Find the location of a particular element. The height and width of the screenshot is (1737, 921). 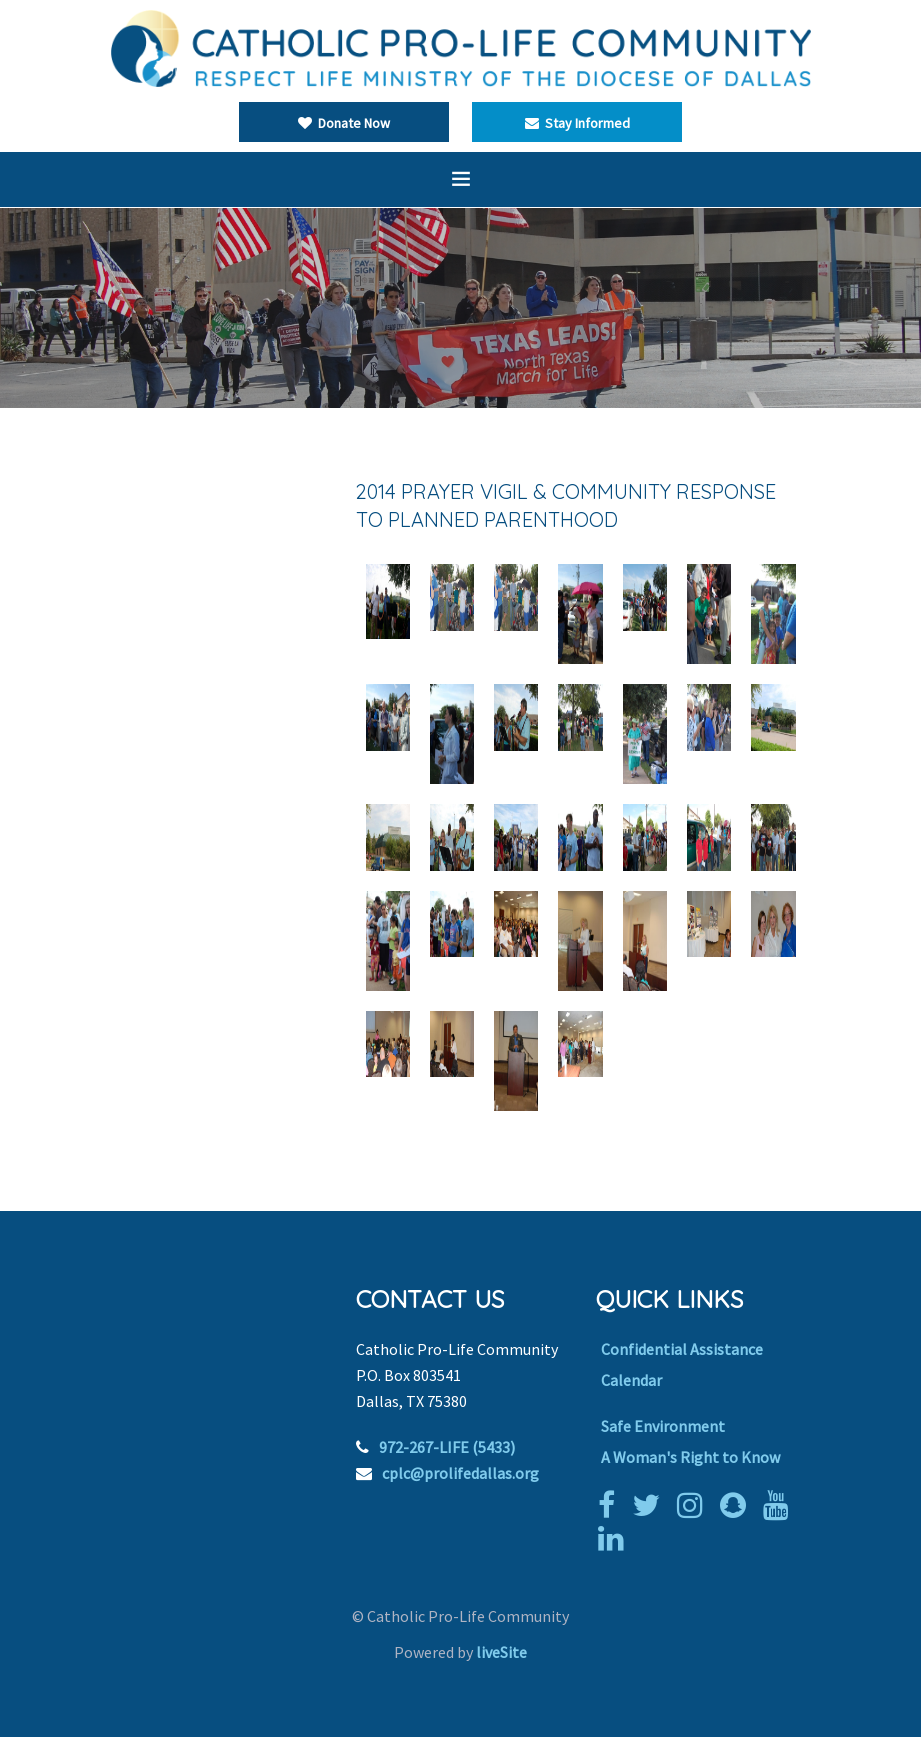

Calendar is located at coordinates (631, 1380).